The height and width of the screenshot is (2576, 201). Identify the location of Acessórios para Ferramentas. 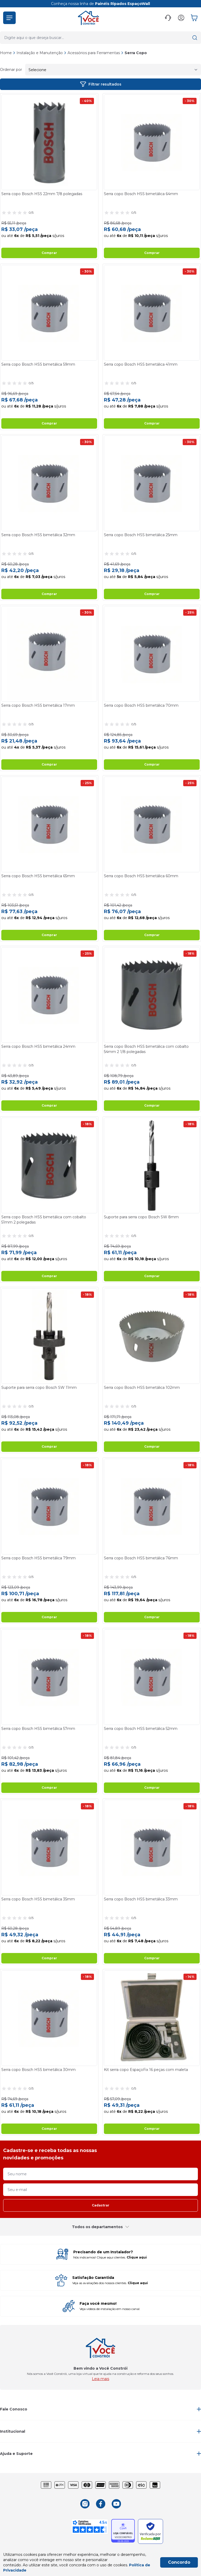
(96, 52).